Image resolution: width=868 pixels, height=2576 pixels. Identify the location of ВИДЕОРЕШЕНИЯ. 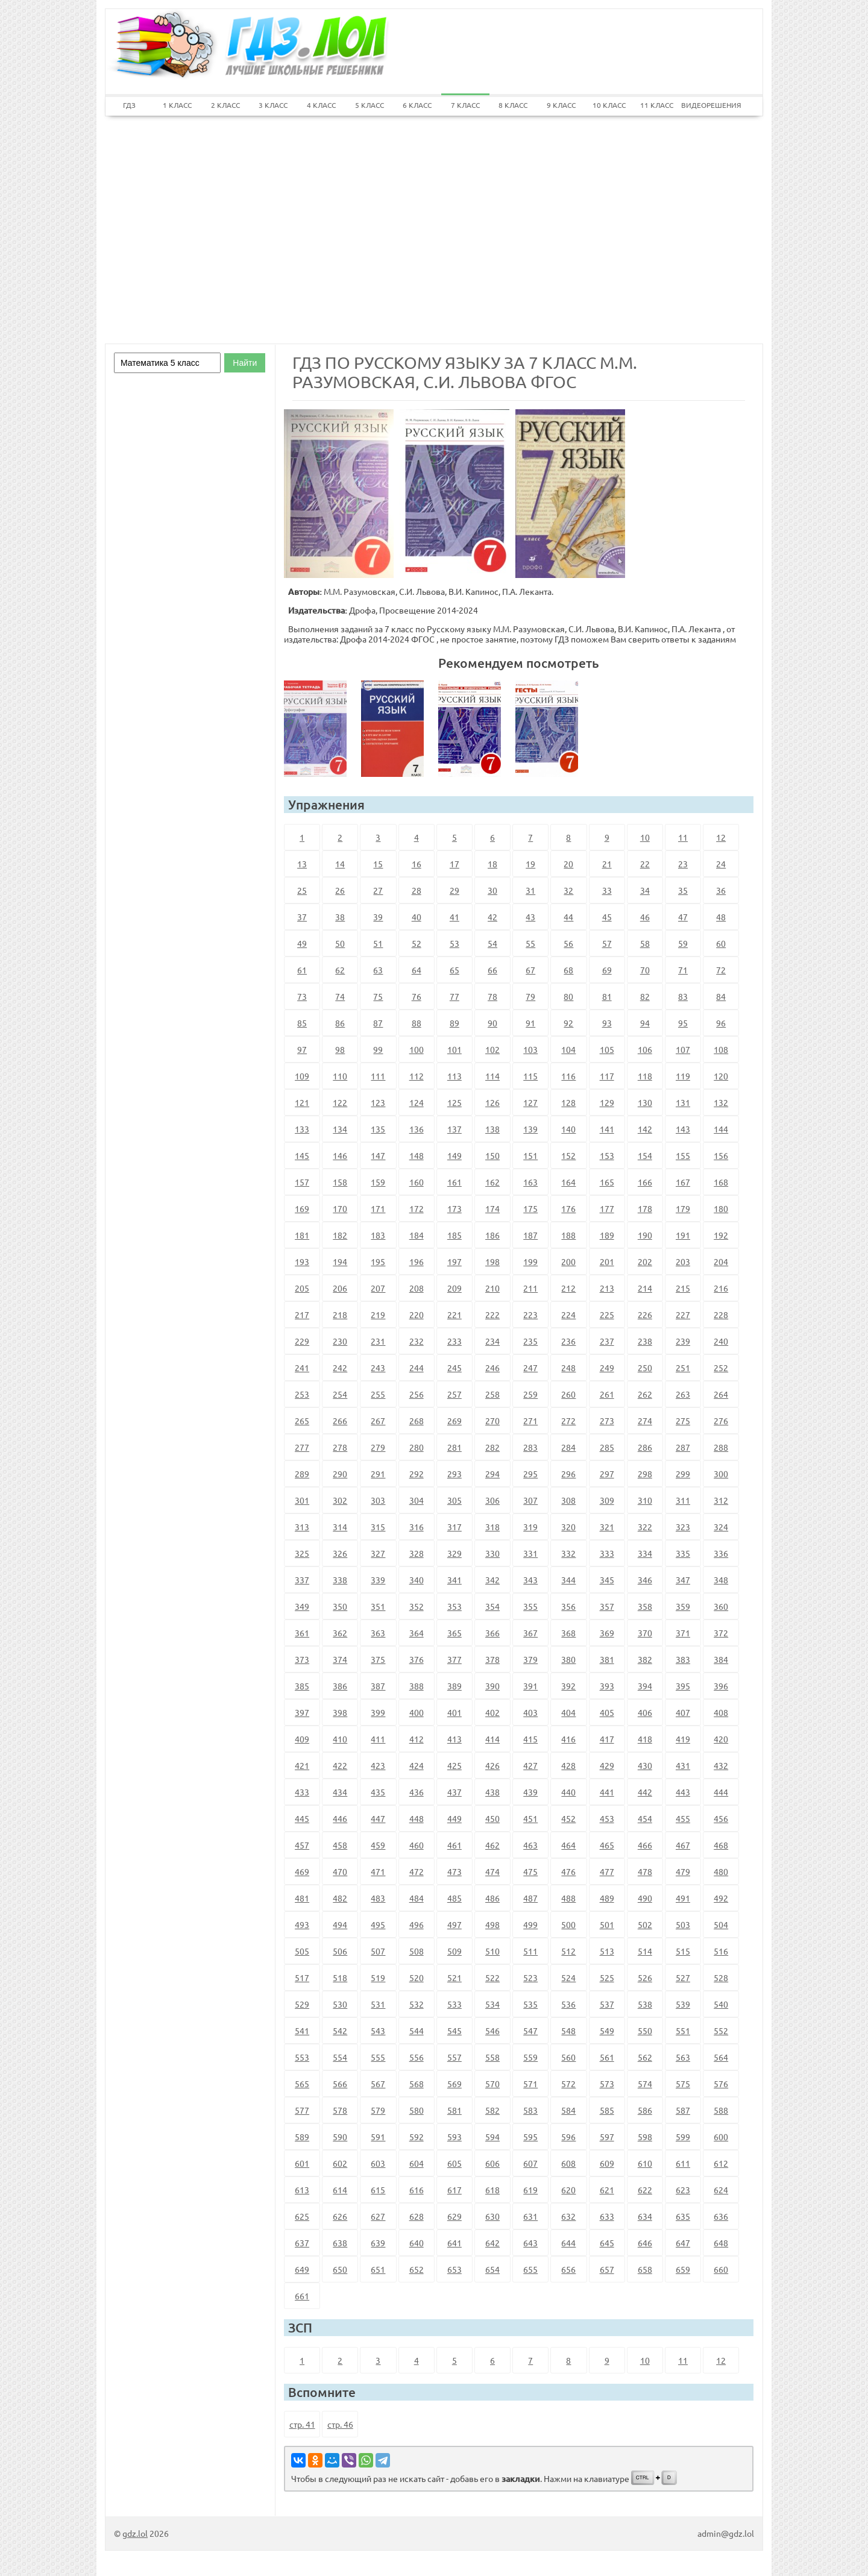
(705, 105).